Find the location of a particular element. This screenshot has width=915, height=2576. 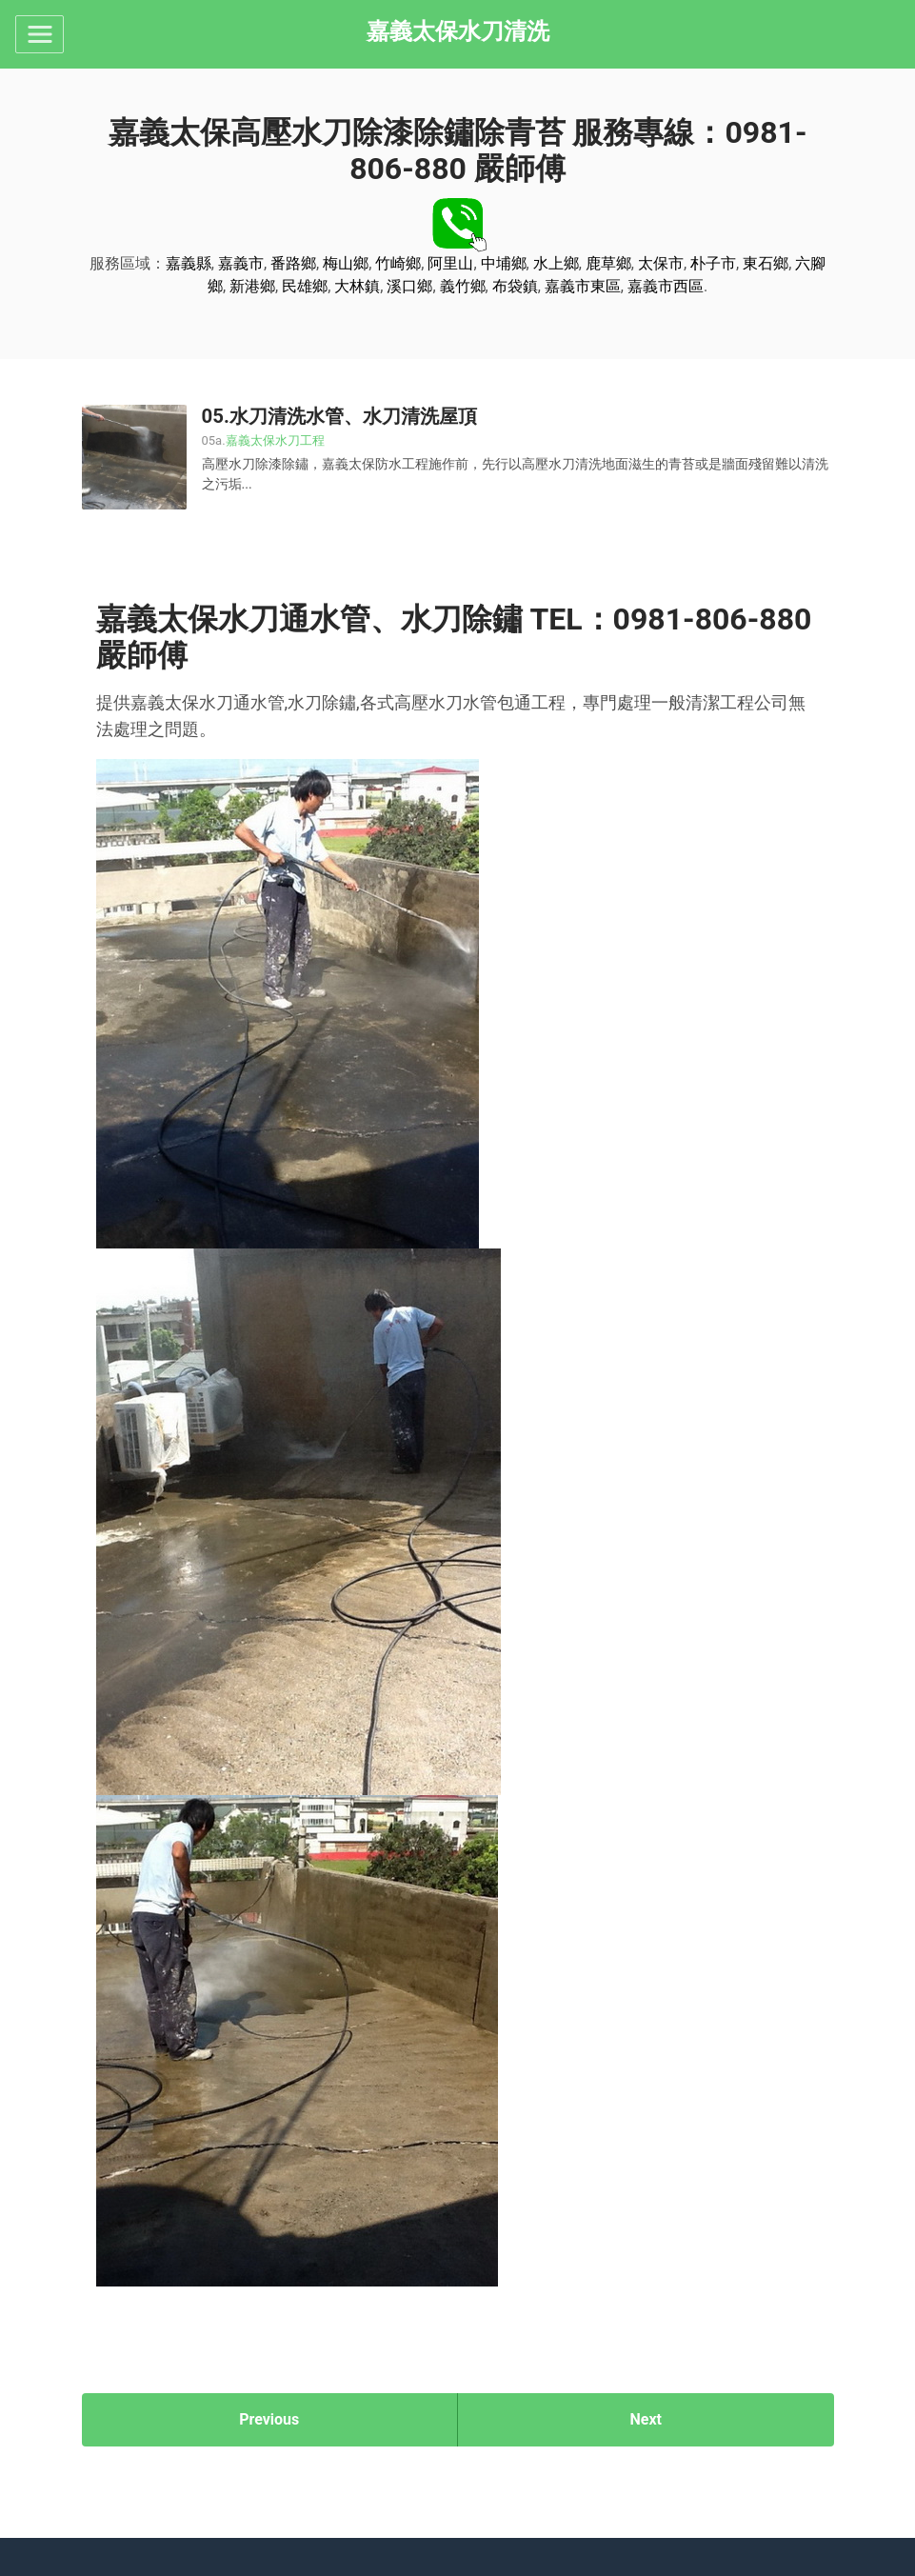

[Toggle navigation] is located at coordinates (39, 34).